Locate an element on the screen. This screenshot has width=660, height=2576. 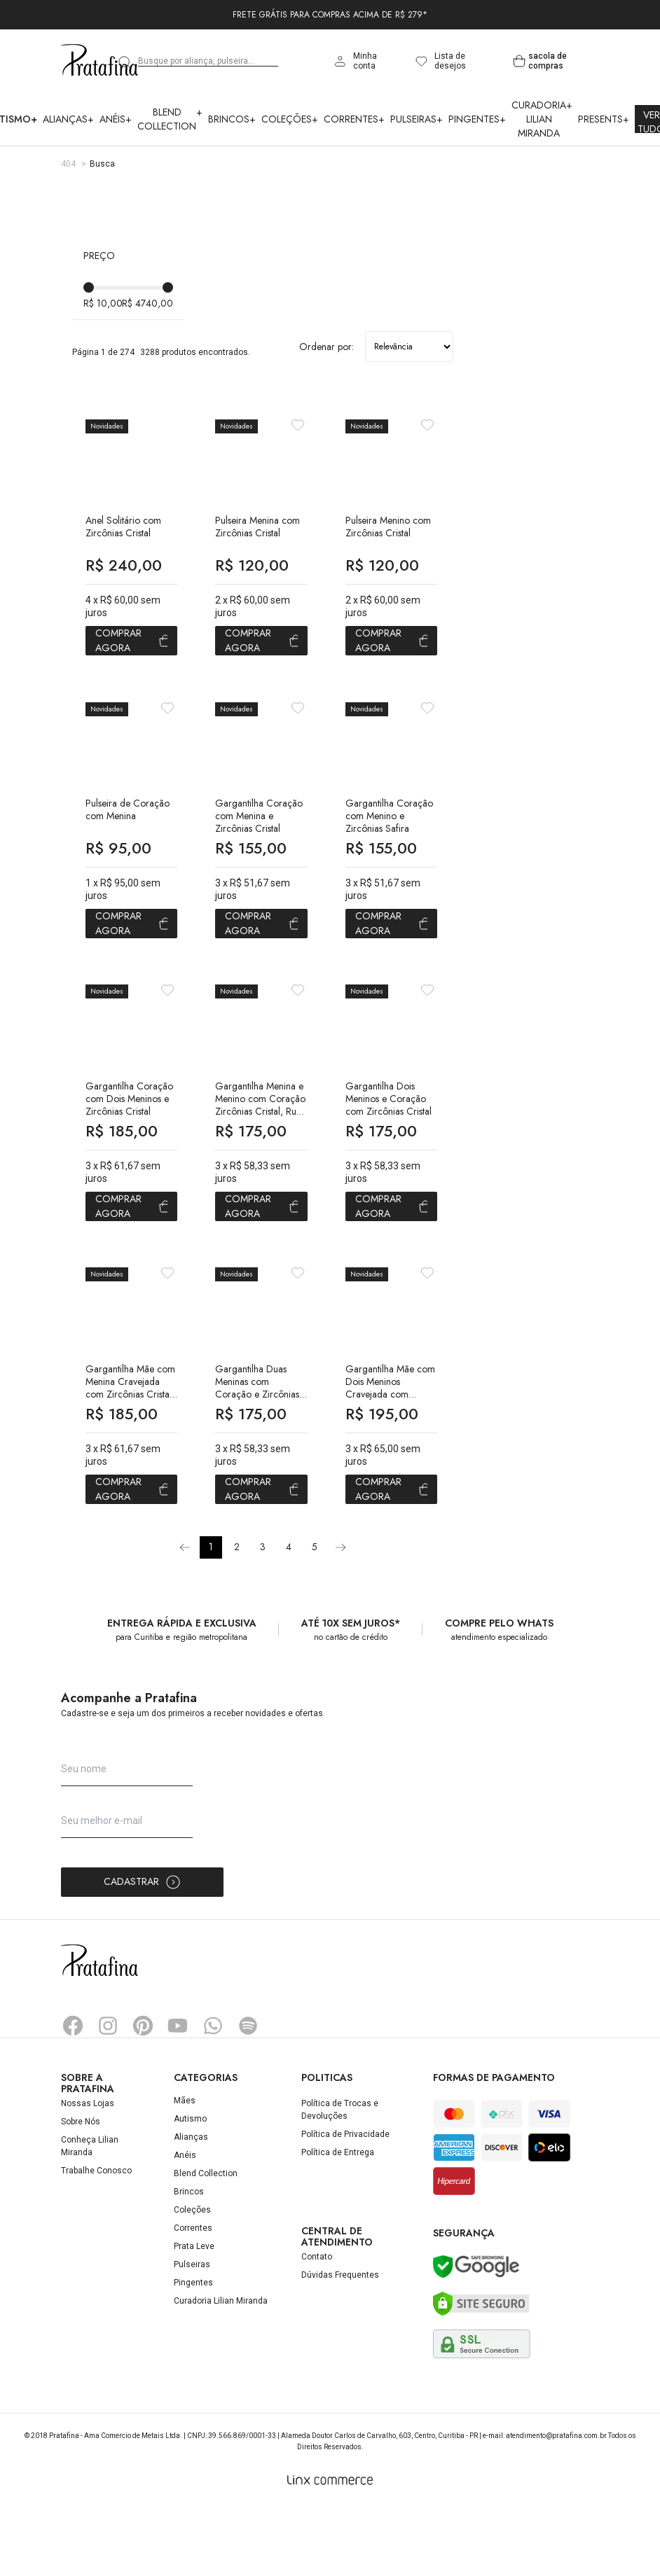
Prata Leve is located at coordinates (194, 2315).